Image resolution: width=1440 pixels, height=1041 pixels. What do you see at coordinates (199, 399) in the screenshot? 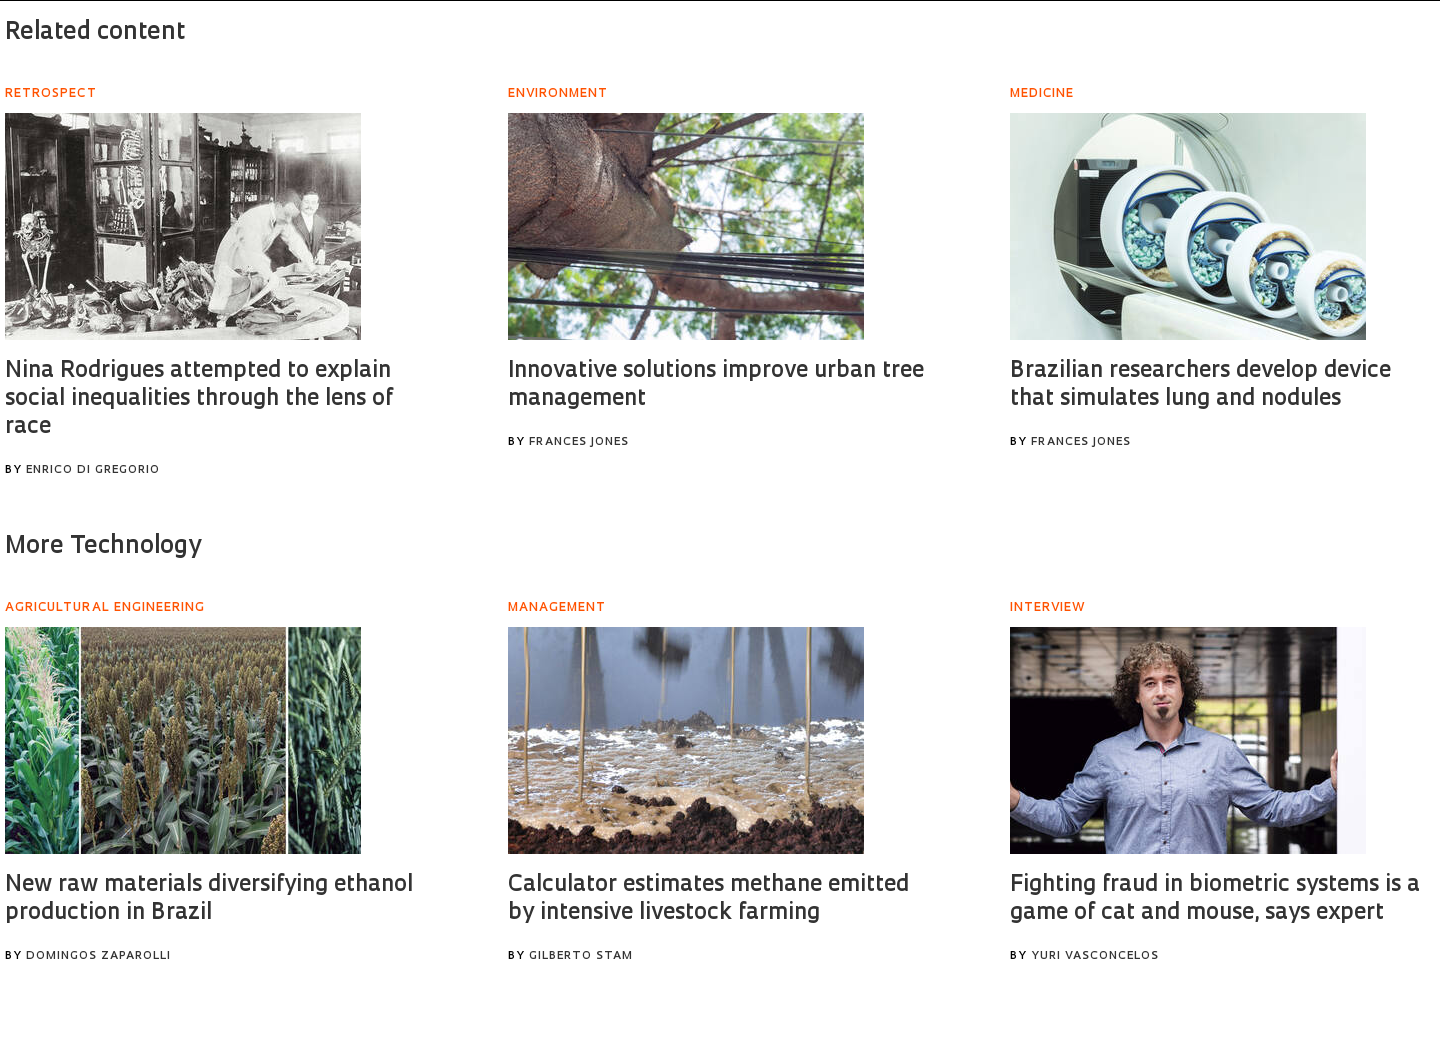
I see `Nina Rodrigues attempted to explain social inequalities through the lens of race` at bounding box center [199, 399].